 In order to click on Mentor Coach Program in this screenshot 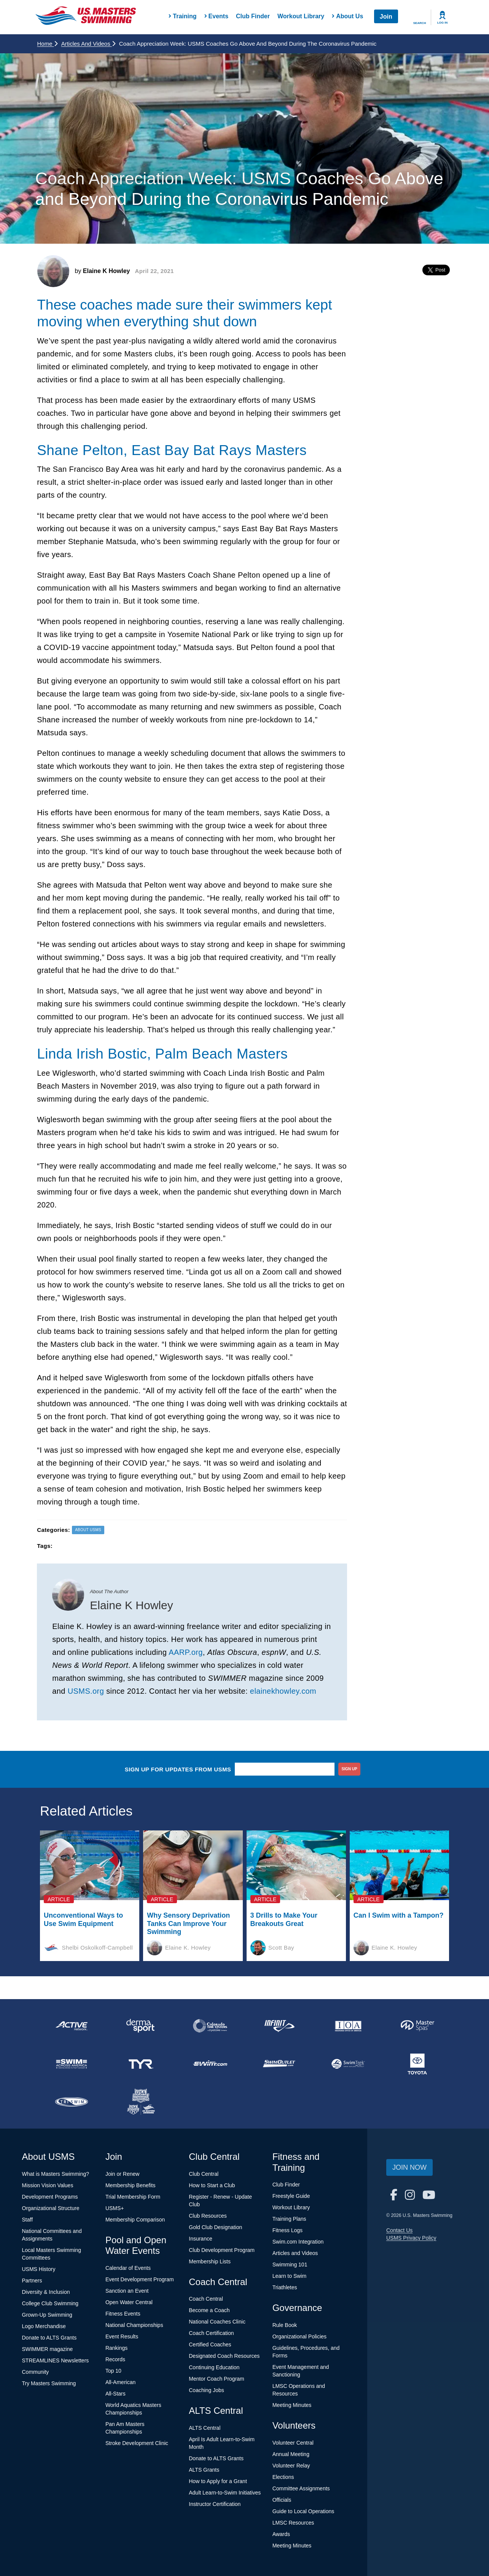, I will do `click(216, 2379)`.